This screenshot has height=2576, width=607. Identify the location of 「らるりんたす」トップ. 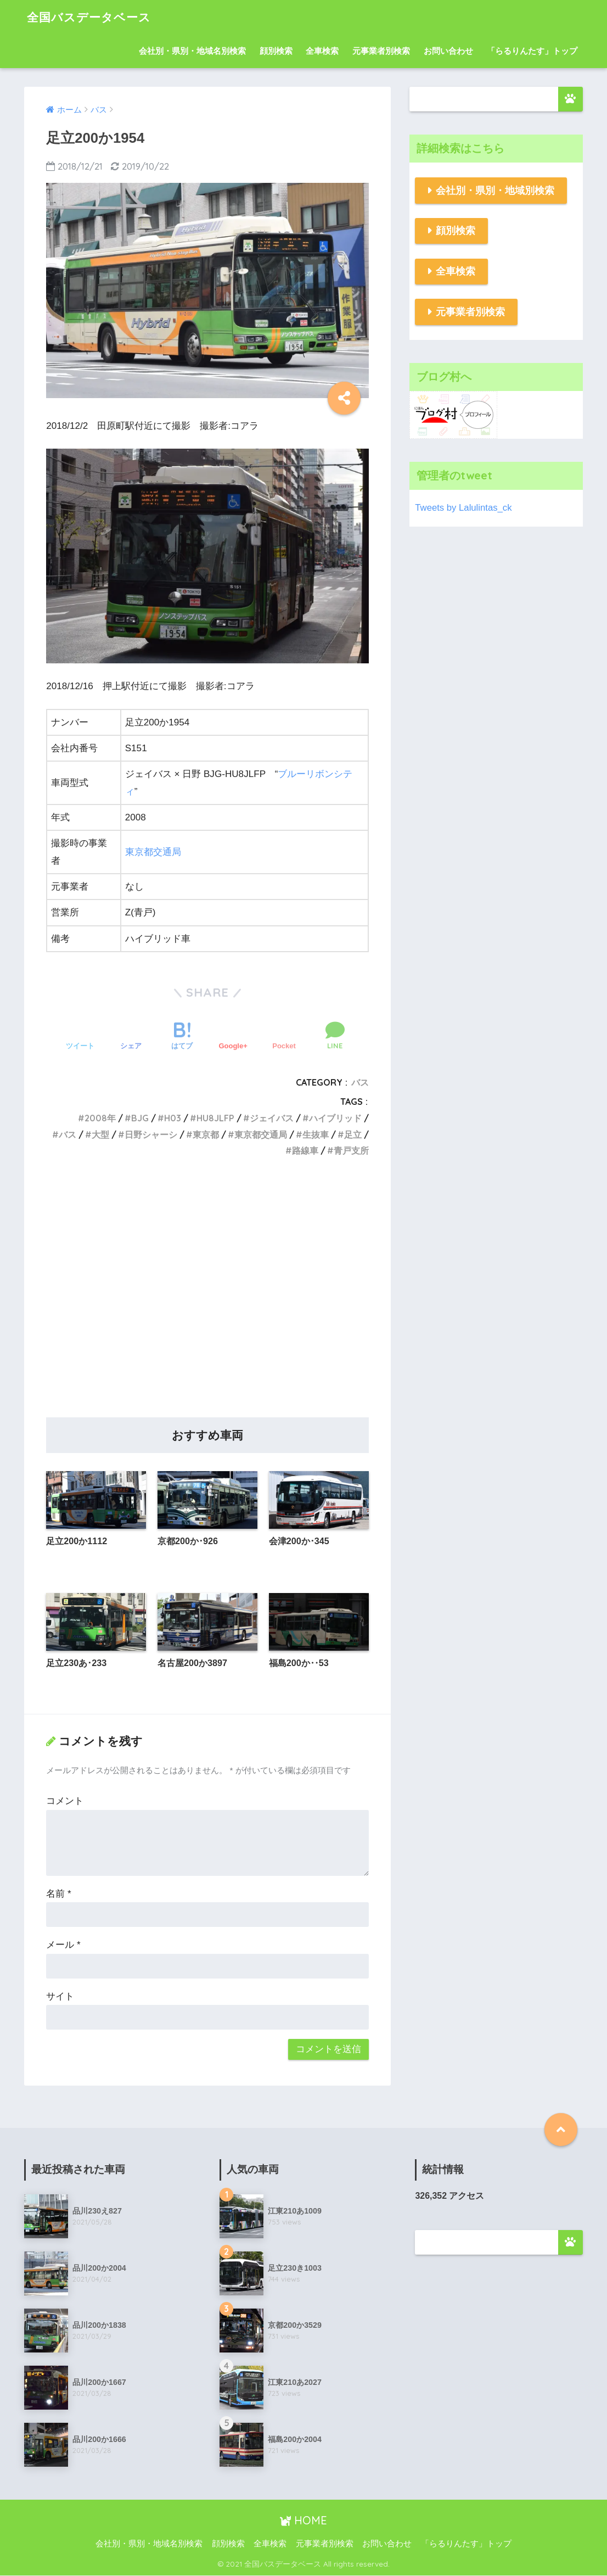
(532, 50).